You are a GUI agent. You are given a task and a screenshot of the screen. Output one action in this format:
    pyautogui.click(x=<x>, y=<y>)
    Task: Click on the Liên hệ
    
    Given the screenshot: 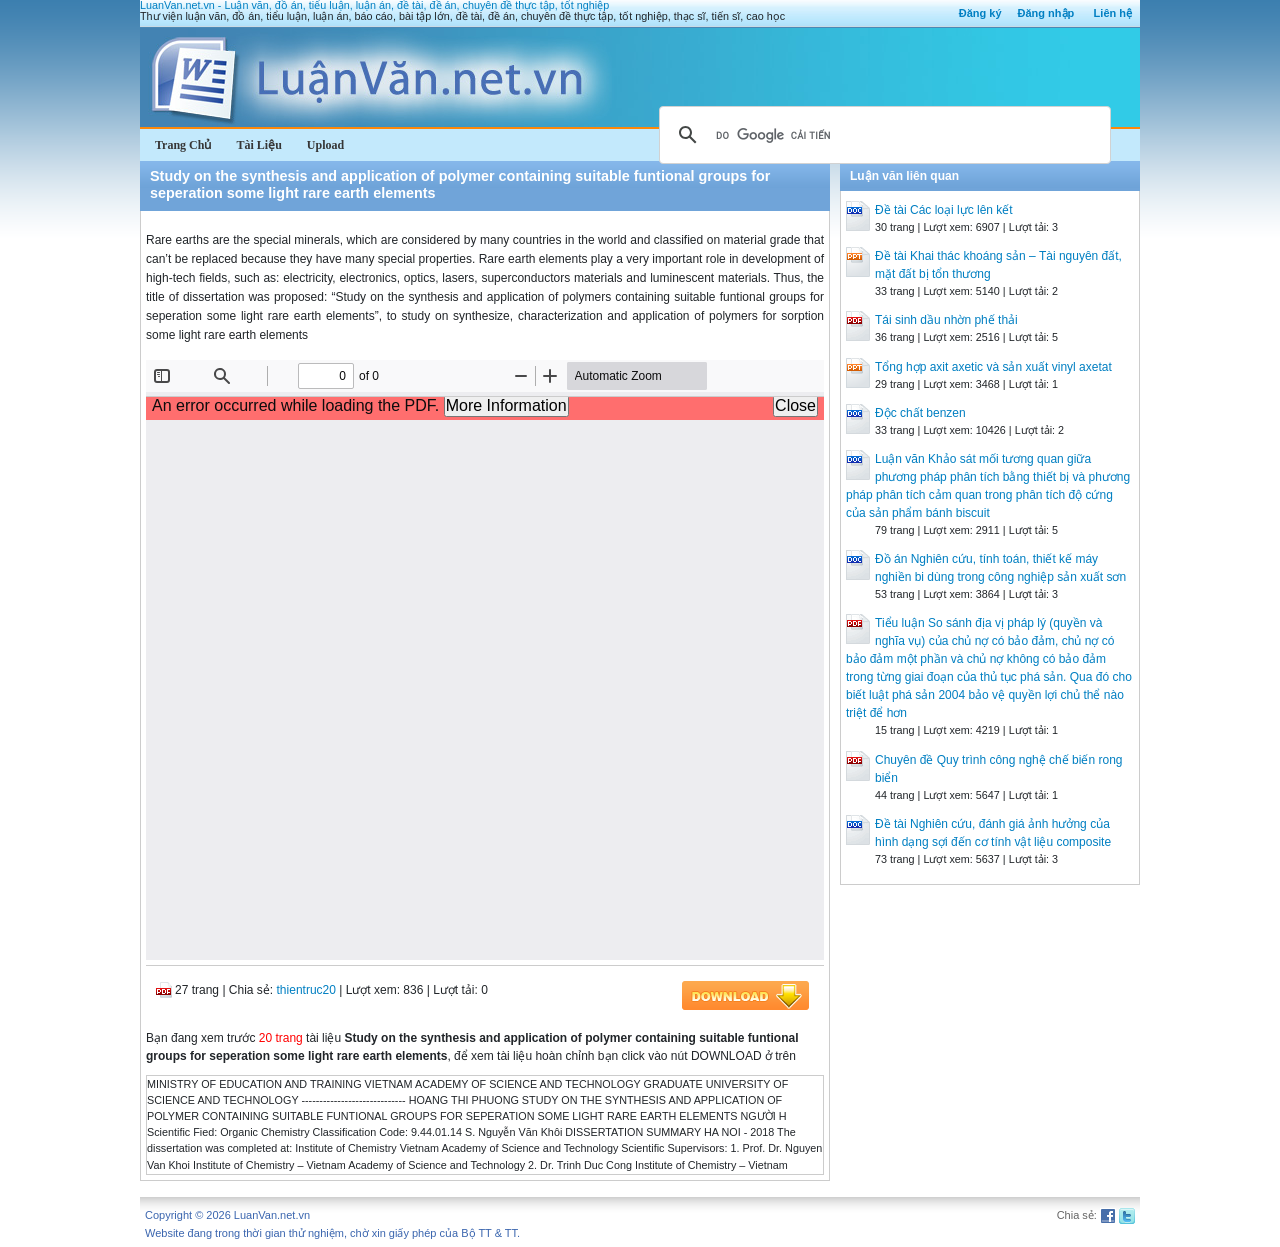 What is the action you would take?
    pyautogui.click(x=1113, y=13)
    